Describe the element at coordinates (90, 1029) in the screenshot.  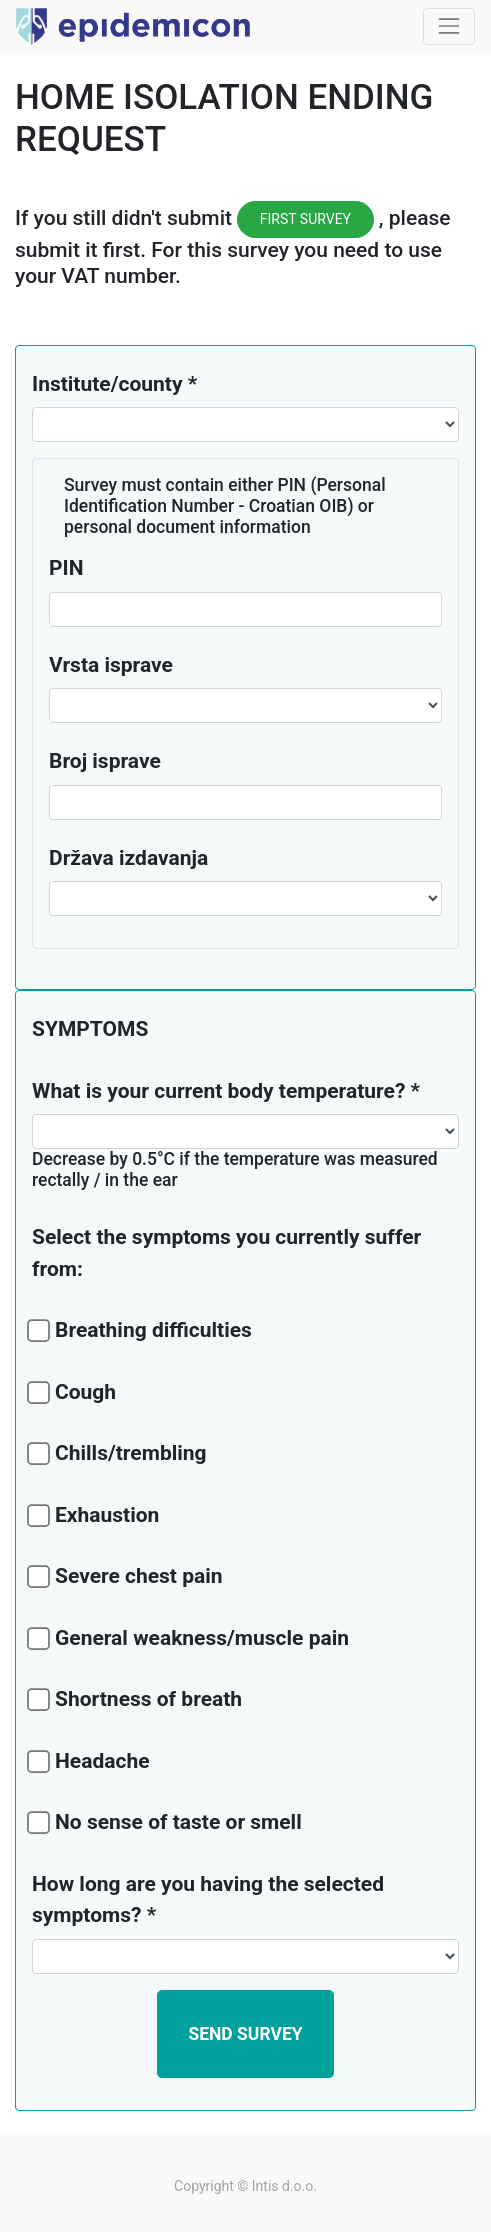
I see `SYMPTOMS` at that location.